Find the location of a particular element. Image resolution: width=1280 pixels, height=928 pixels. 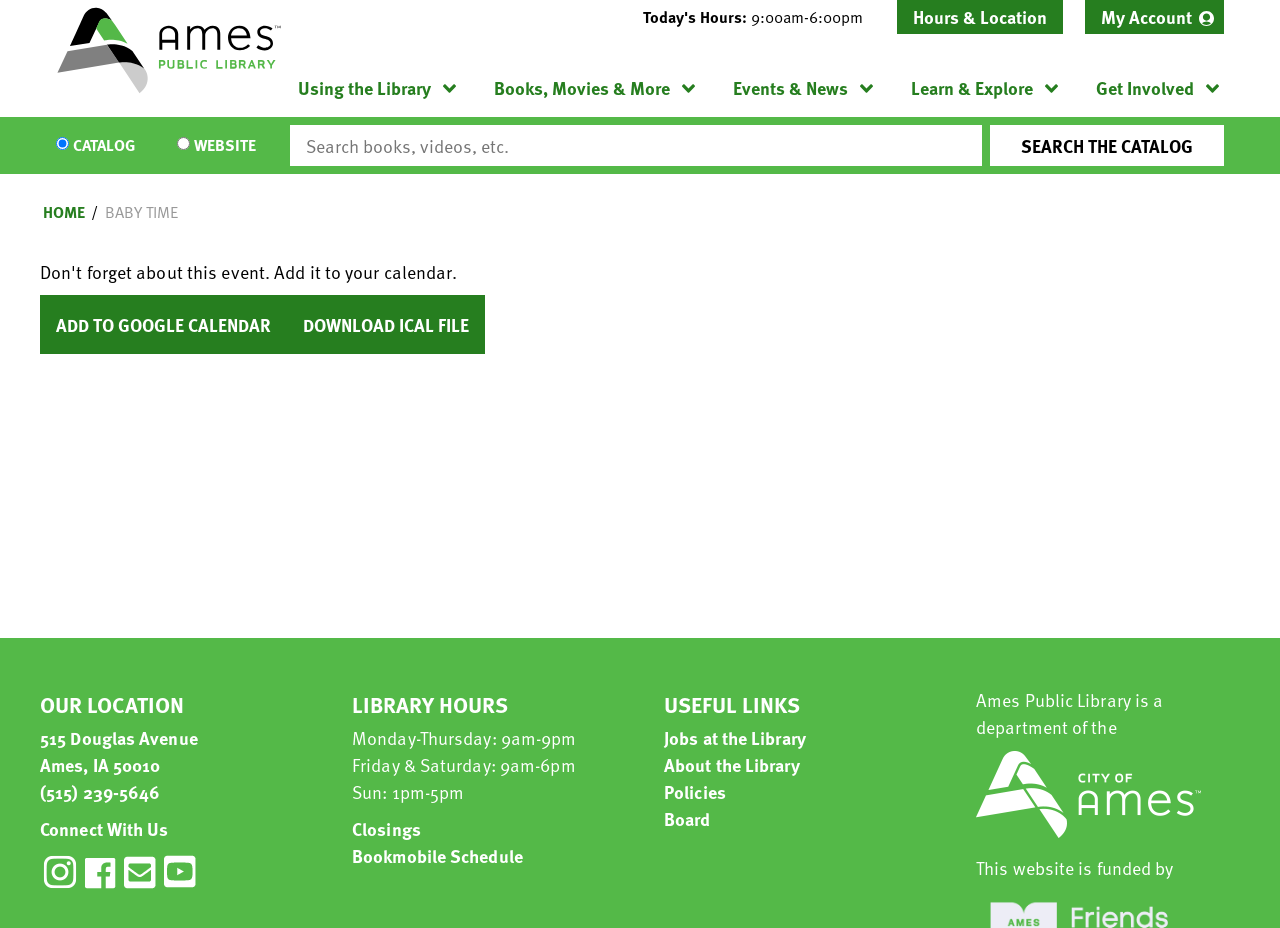

515 Douglas Avenue Ames, IA 50010 is located at coordinates (119, 751).